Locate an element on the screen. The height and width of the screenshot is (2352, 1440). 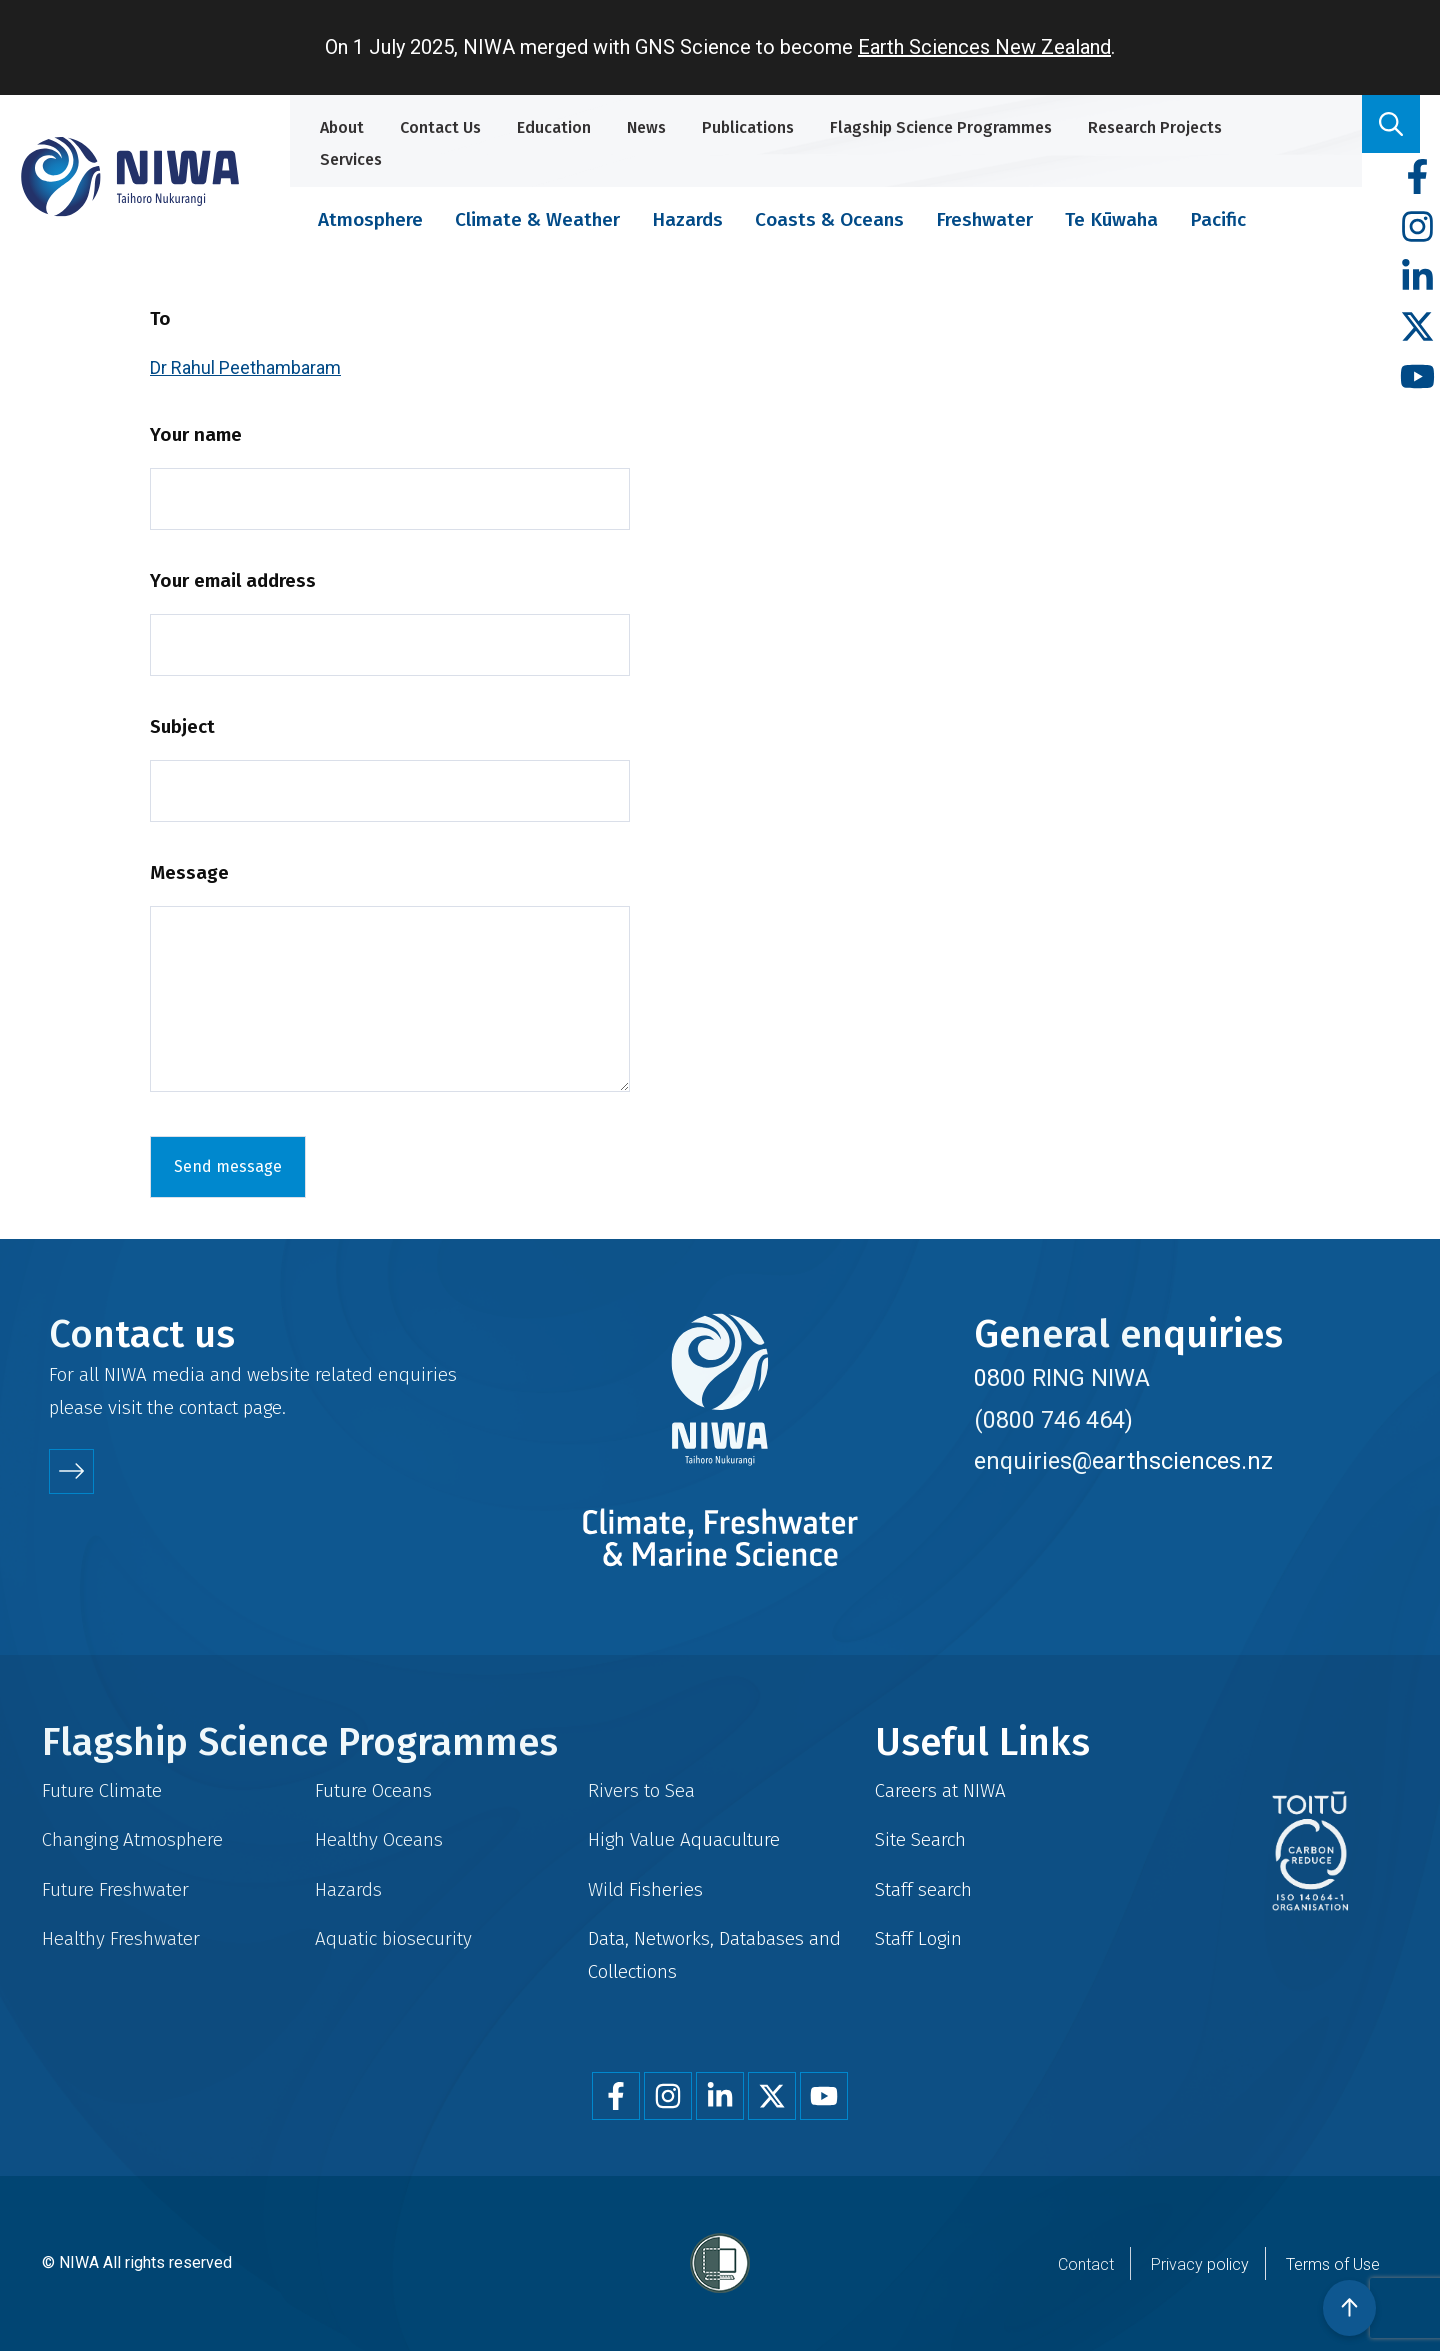
Healthy Oceans is located at coordinates (379, 1839).